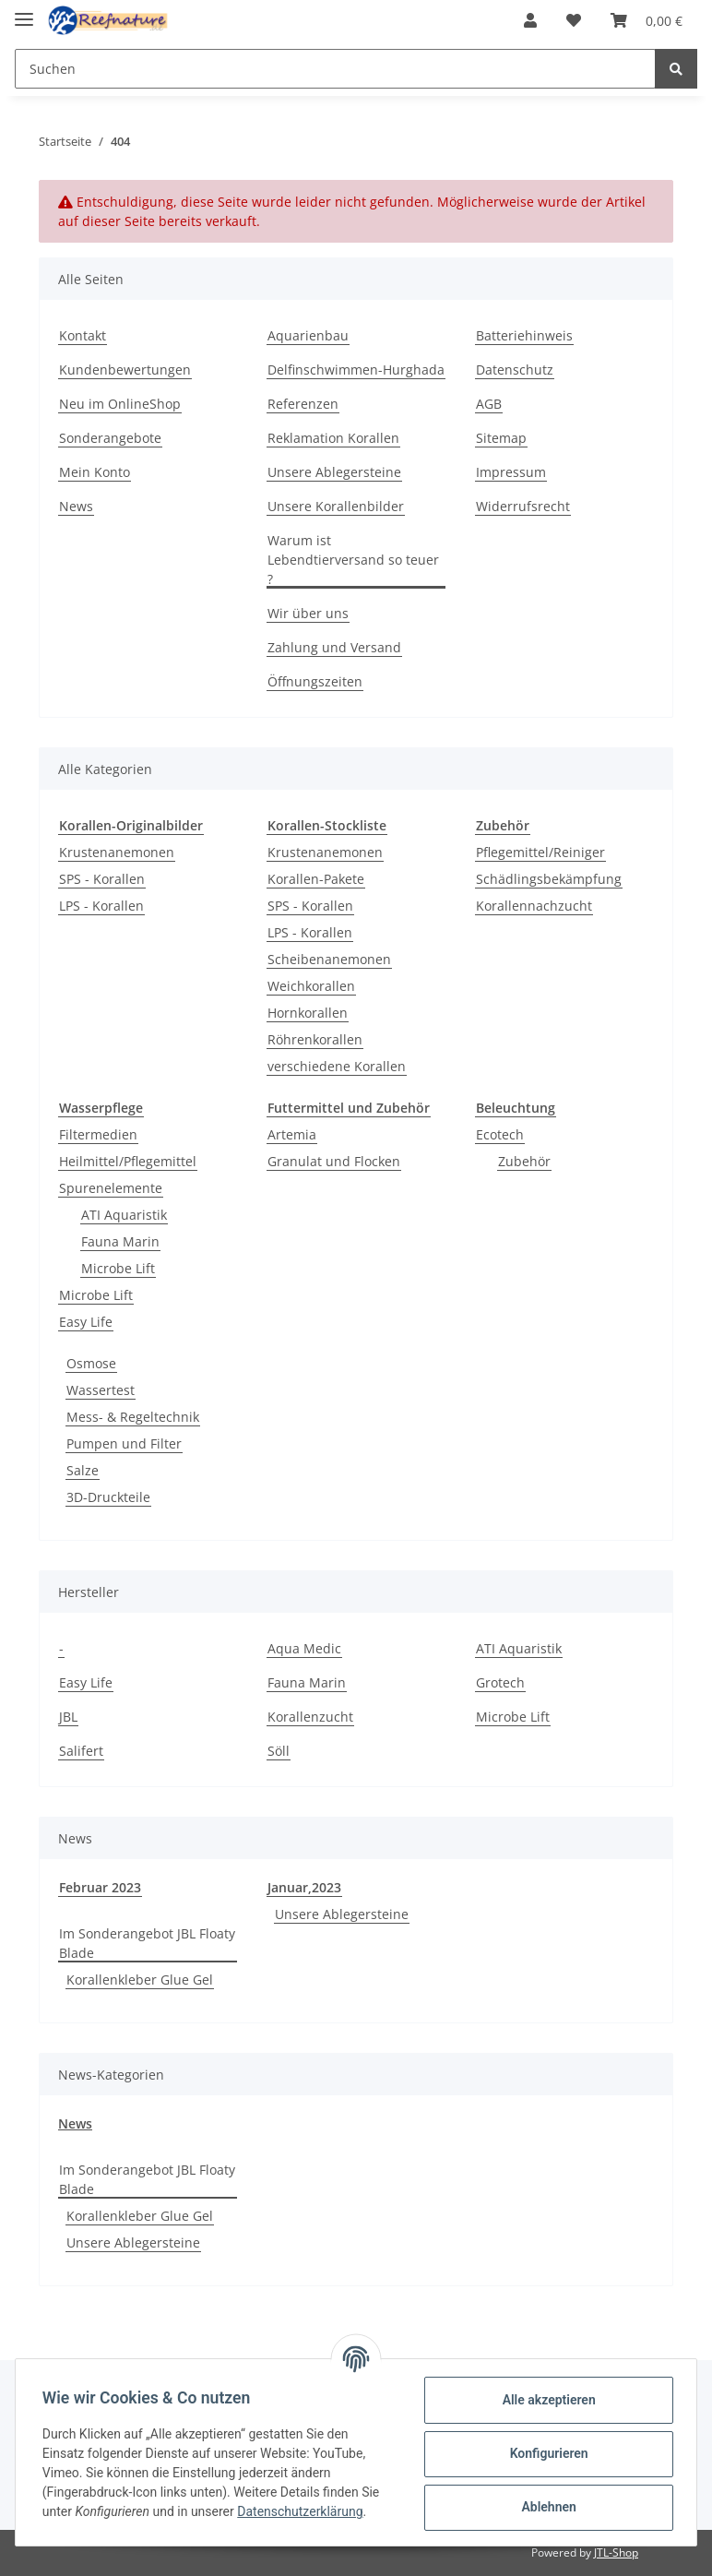  What do you see at coordinates (514, 369) in the screenshot?
I see `Datenschutz` at bounding box center [514, 369].